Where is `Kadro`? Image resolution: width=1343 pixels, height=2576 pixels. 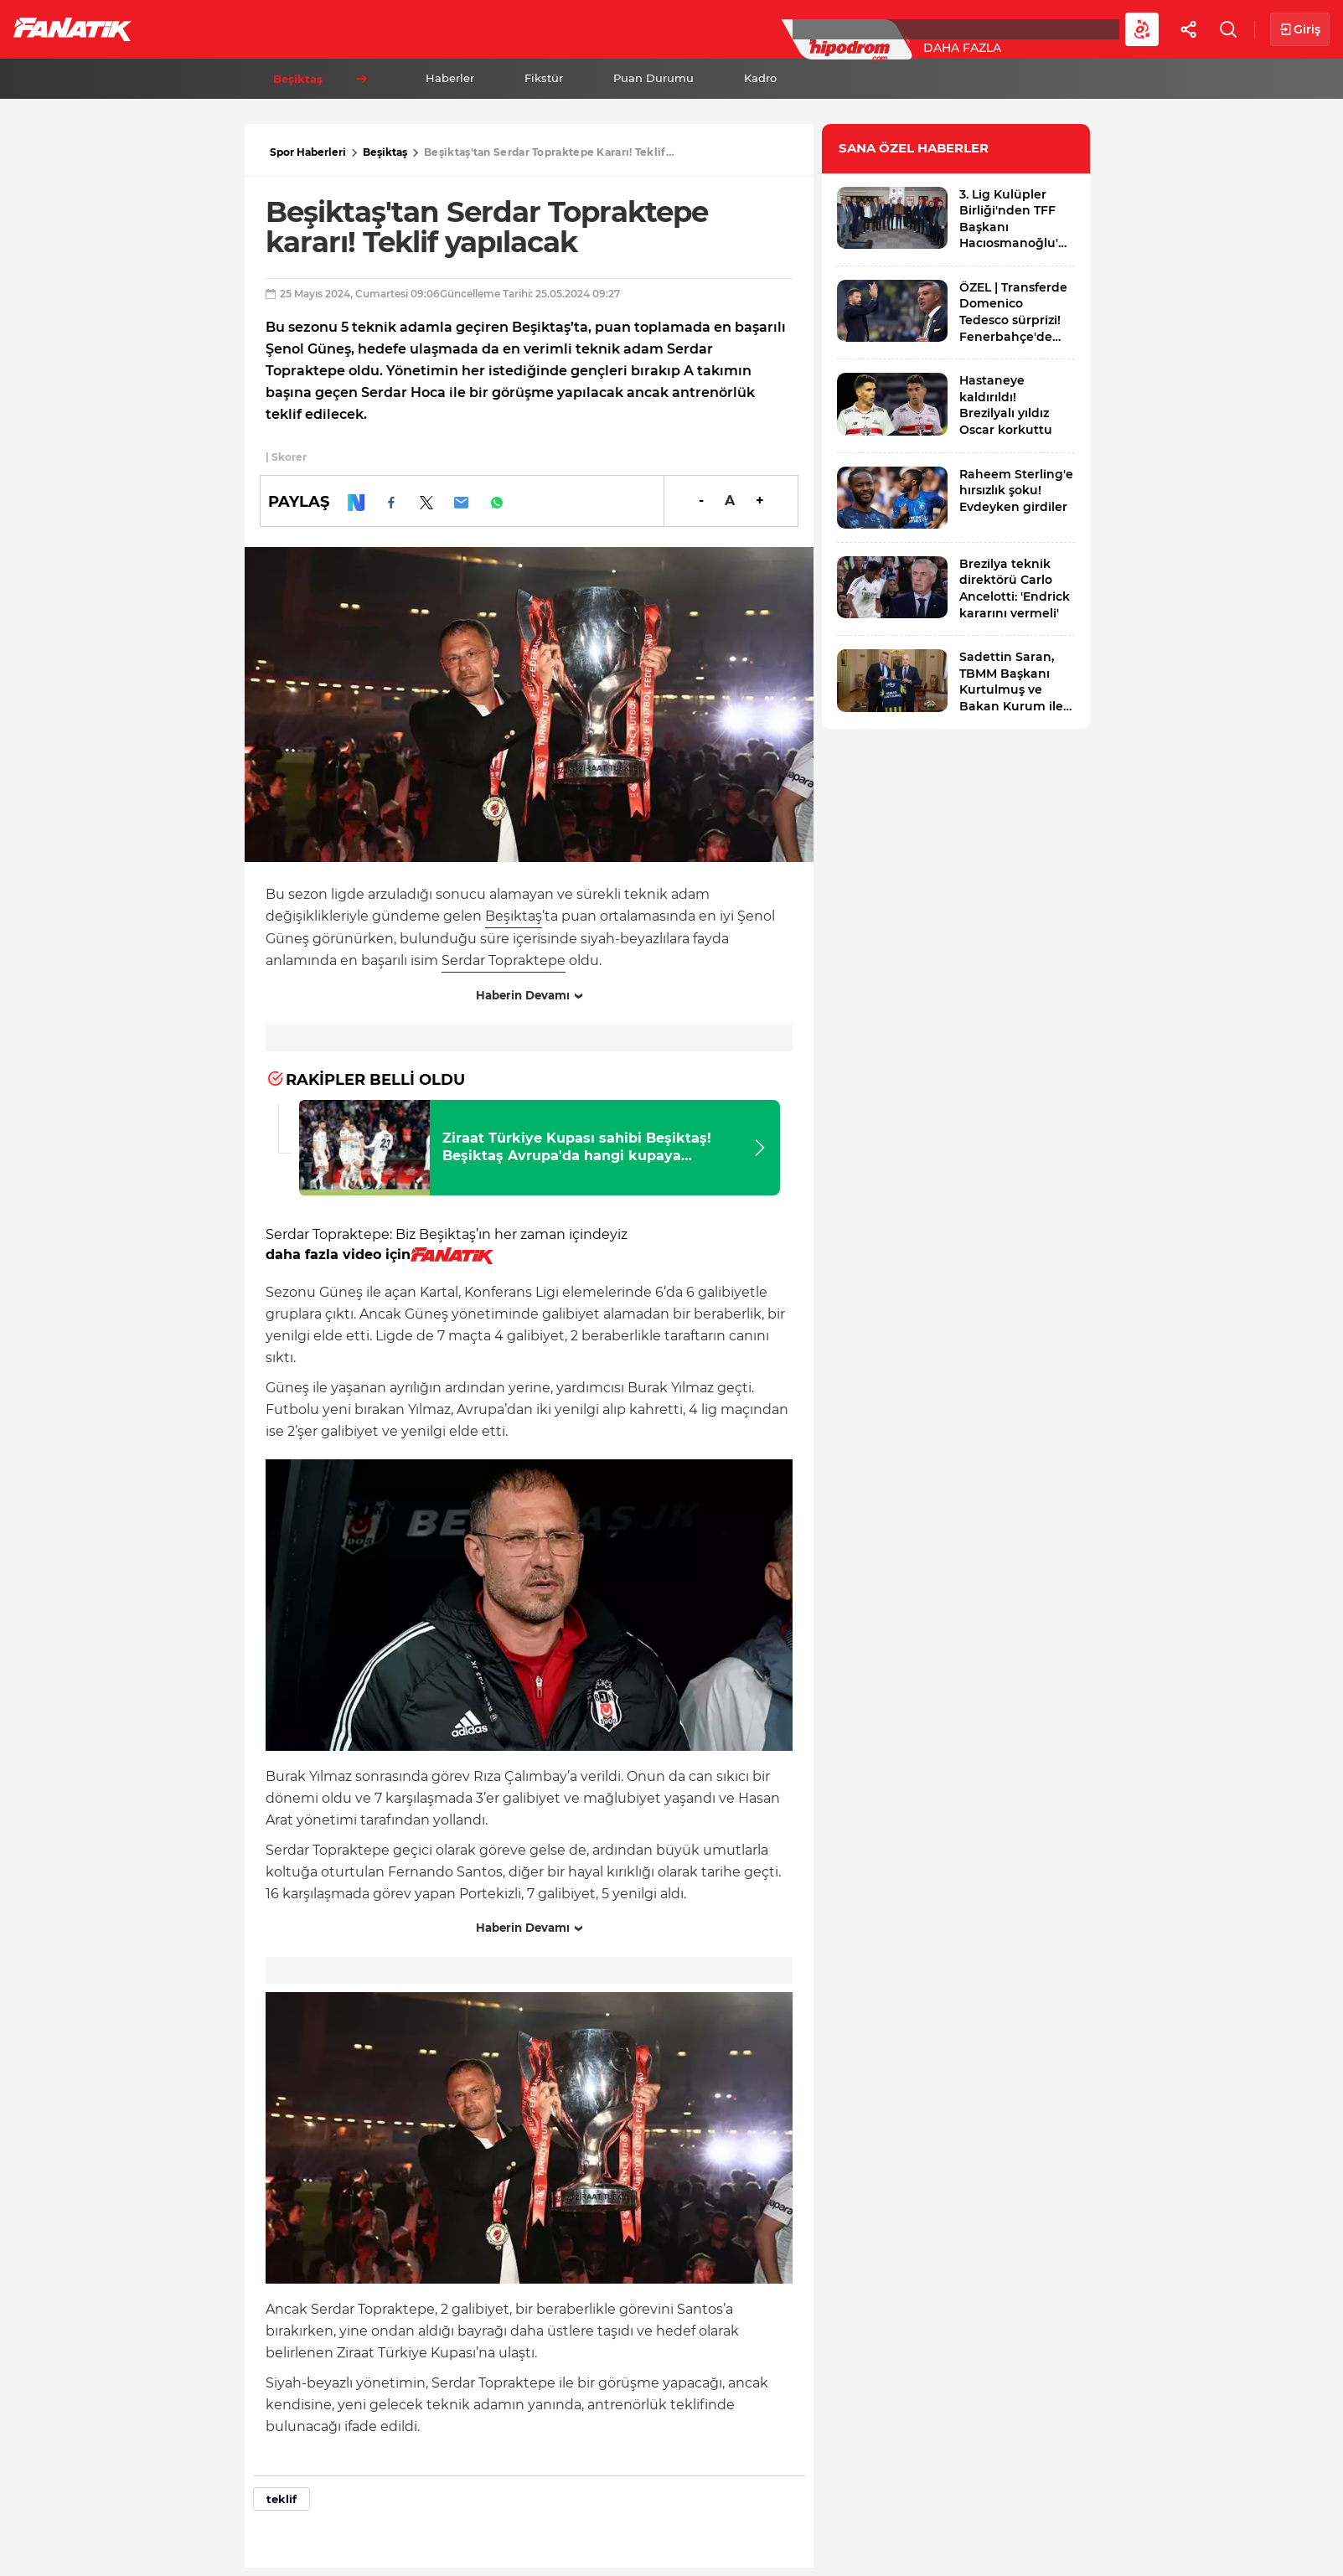
Kadro is located at coordinates (760, 78).